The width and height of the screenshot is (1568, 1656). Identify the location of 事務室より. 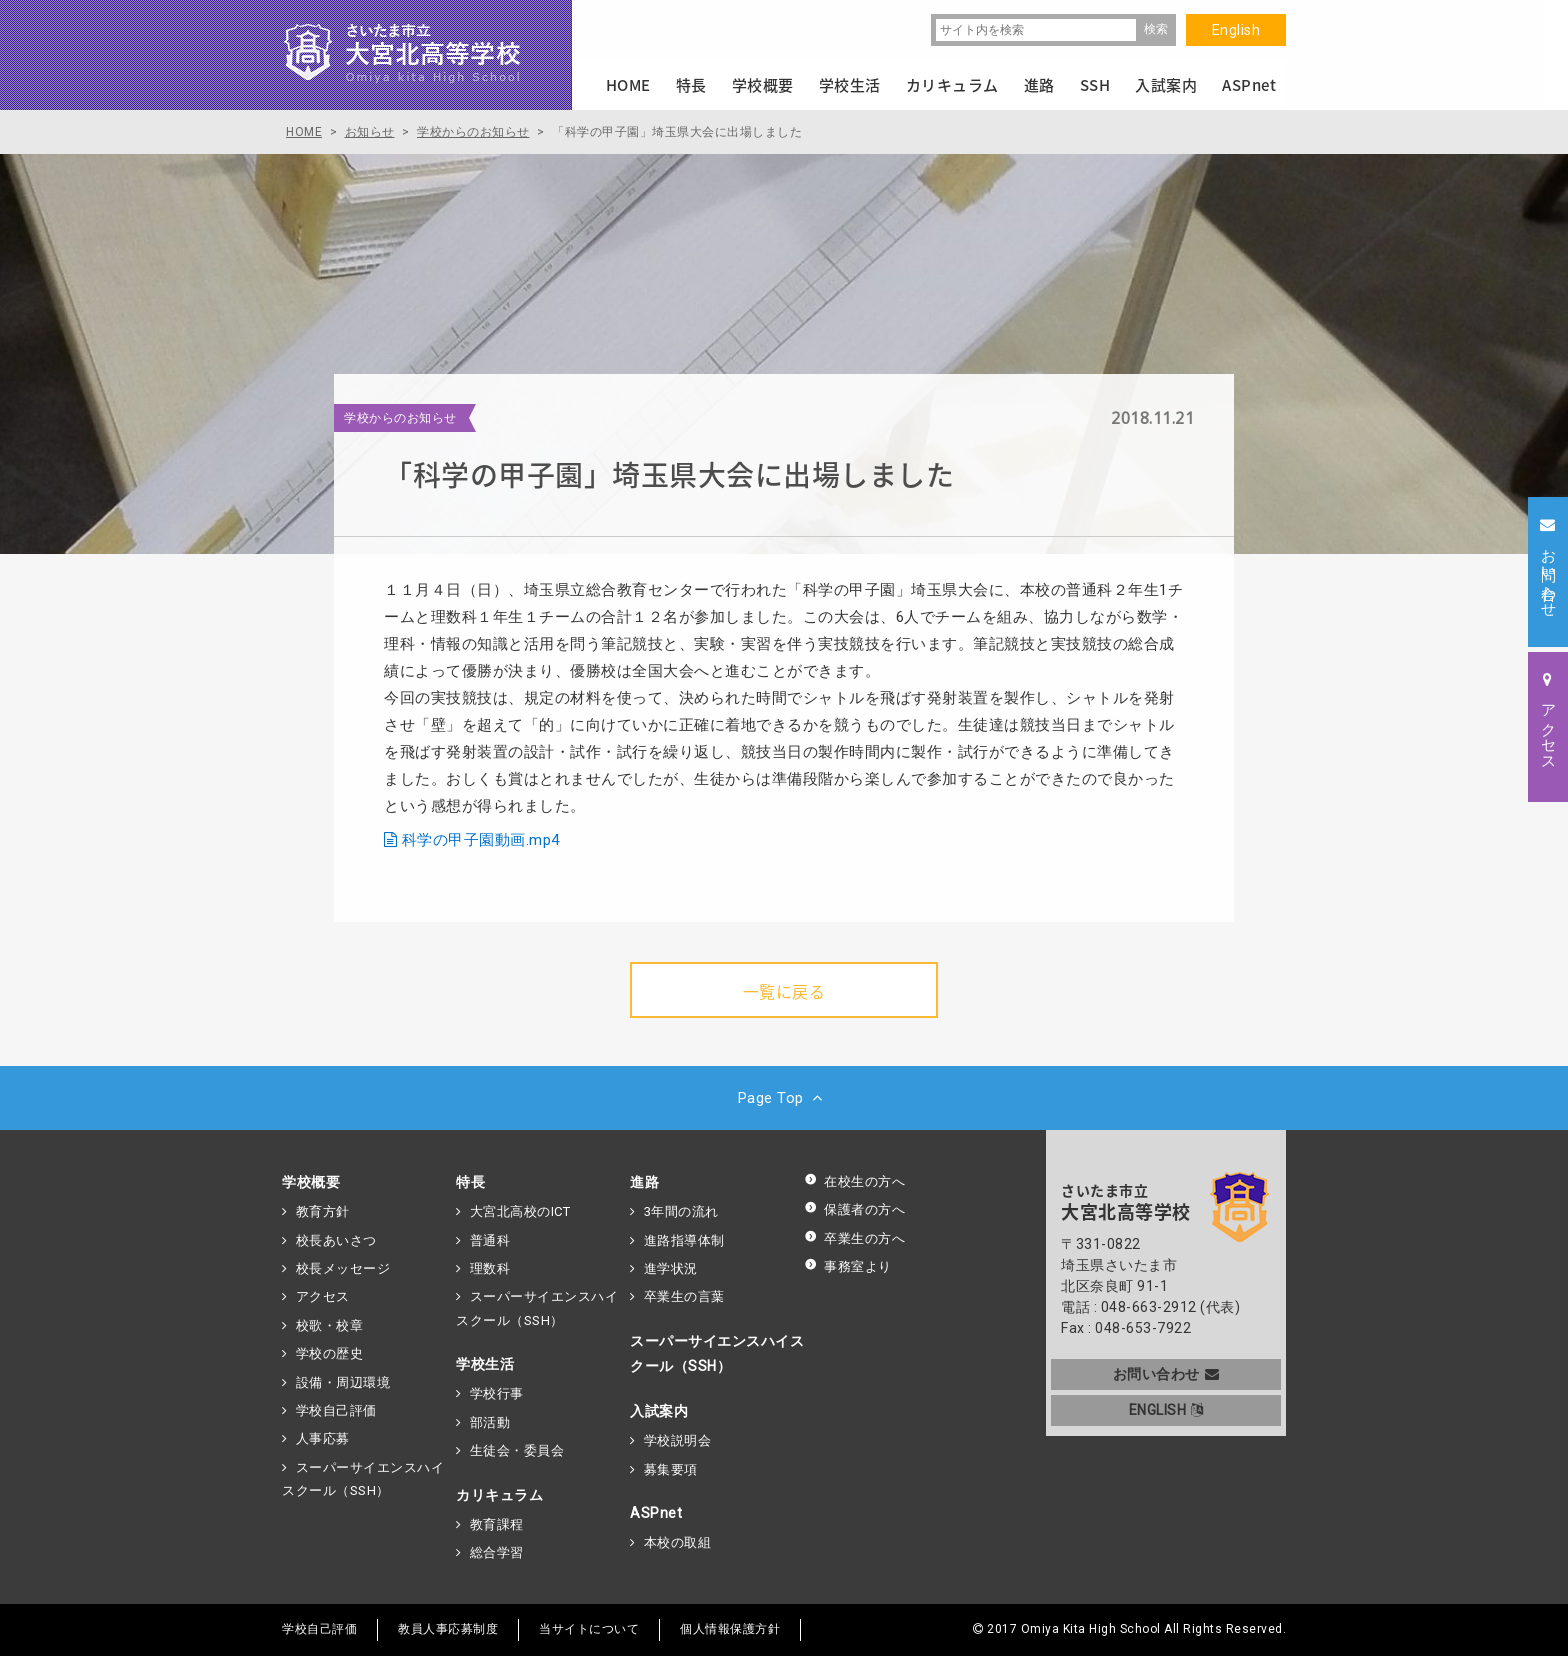
(848, 1266).